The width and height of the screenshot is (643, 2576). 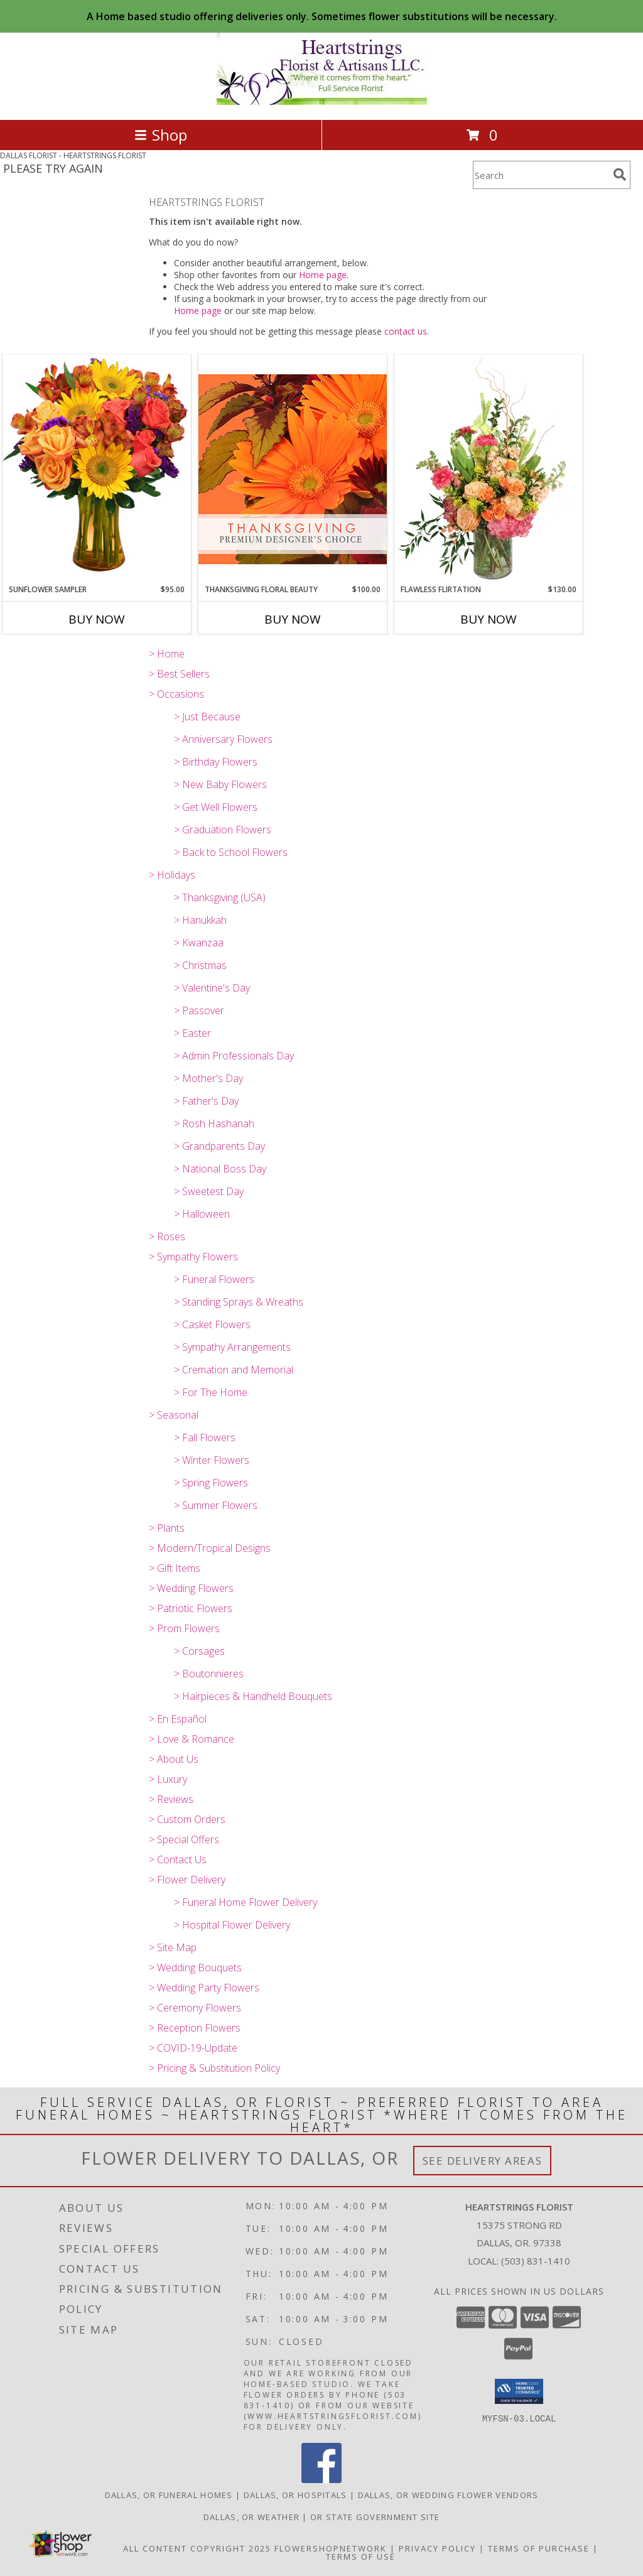 What do you see at coordinates (488, 619) in the screenshot?
I see `Buy Now [Buy FLAWLESS FLIRTATION Now for $130.00]` at bounding box center [488, 619].